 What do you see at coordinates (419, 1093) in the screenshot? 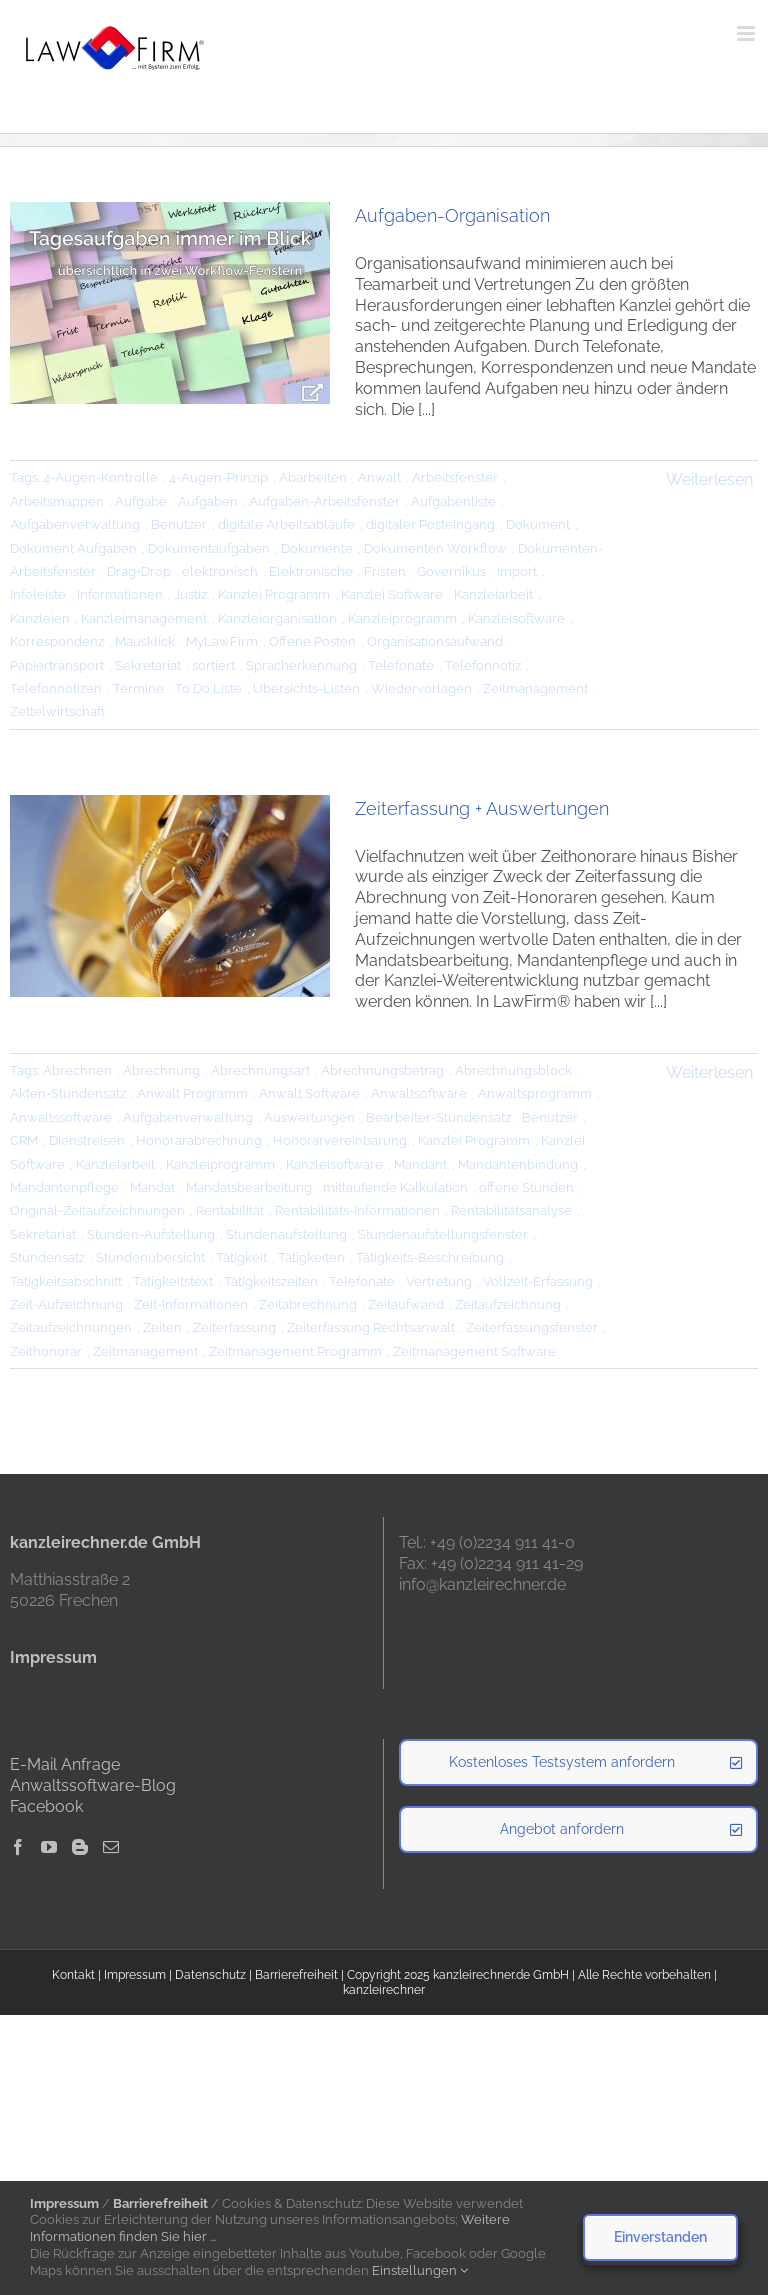
I see `Anwaltsoftware` at bounding box center [419, 1093].